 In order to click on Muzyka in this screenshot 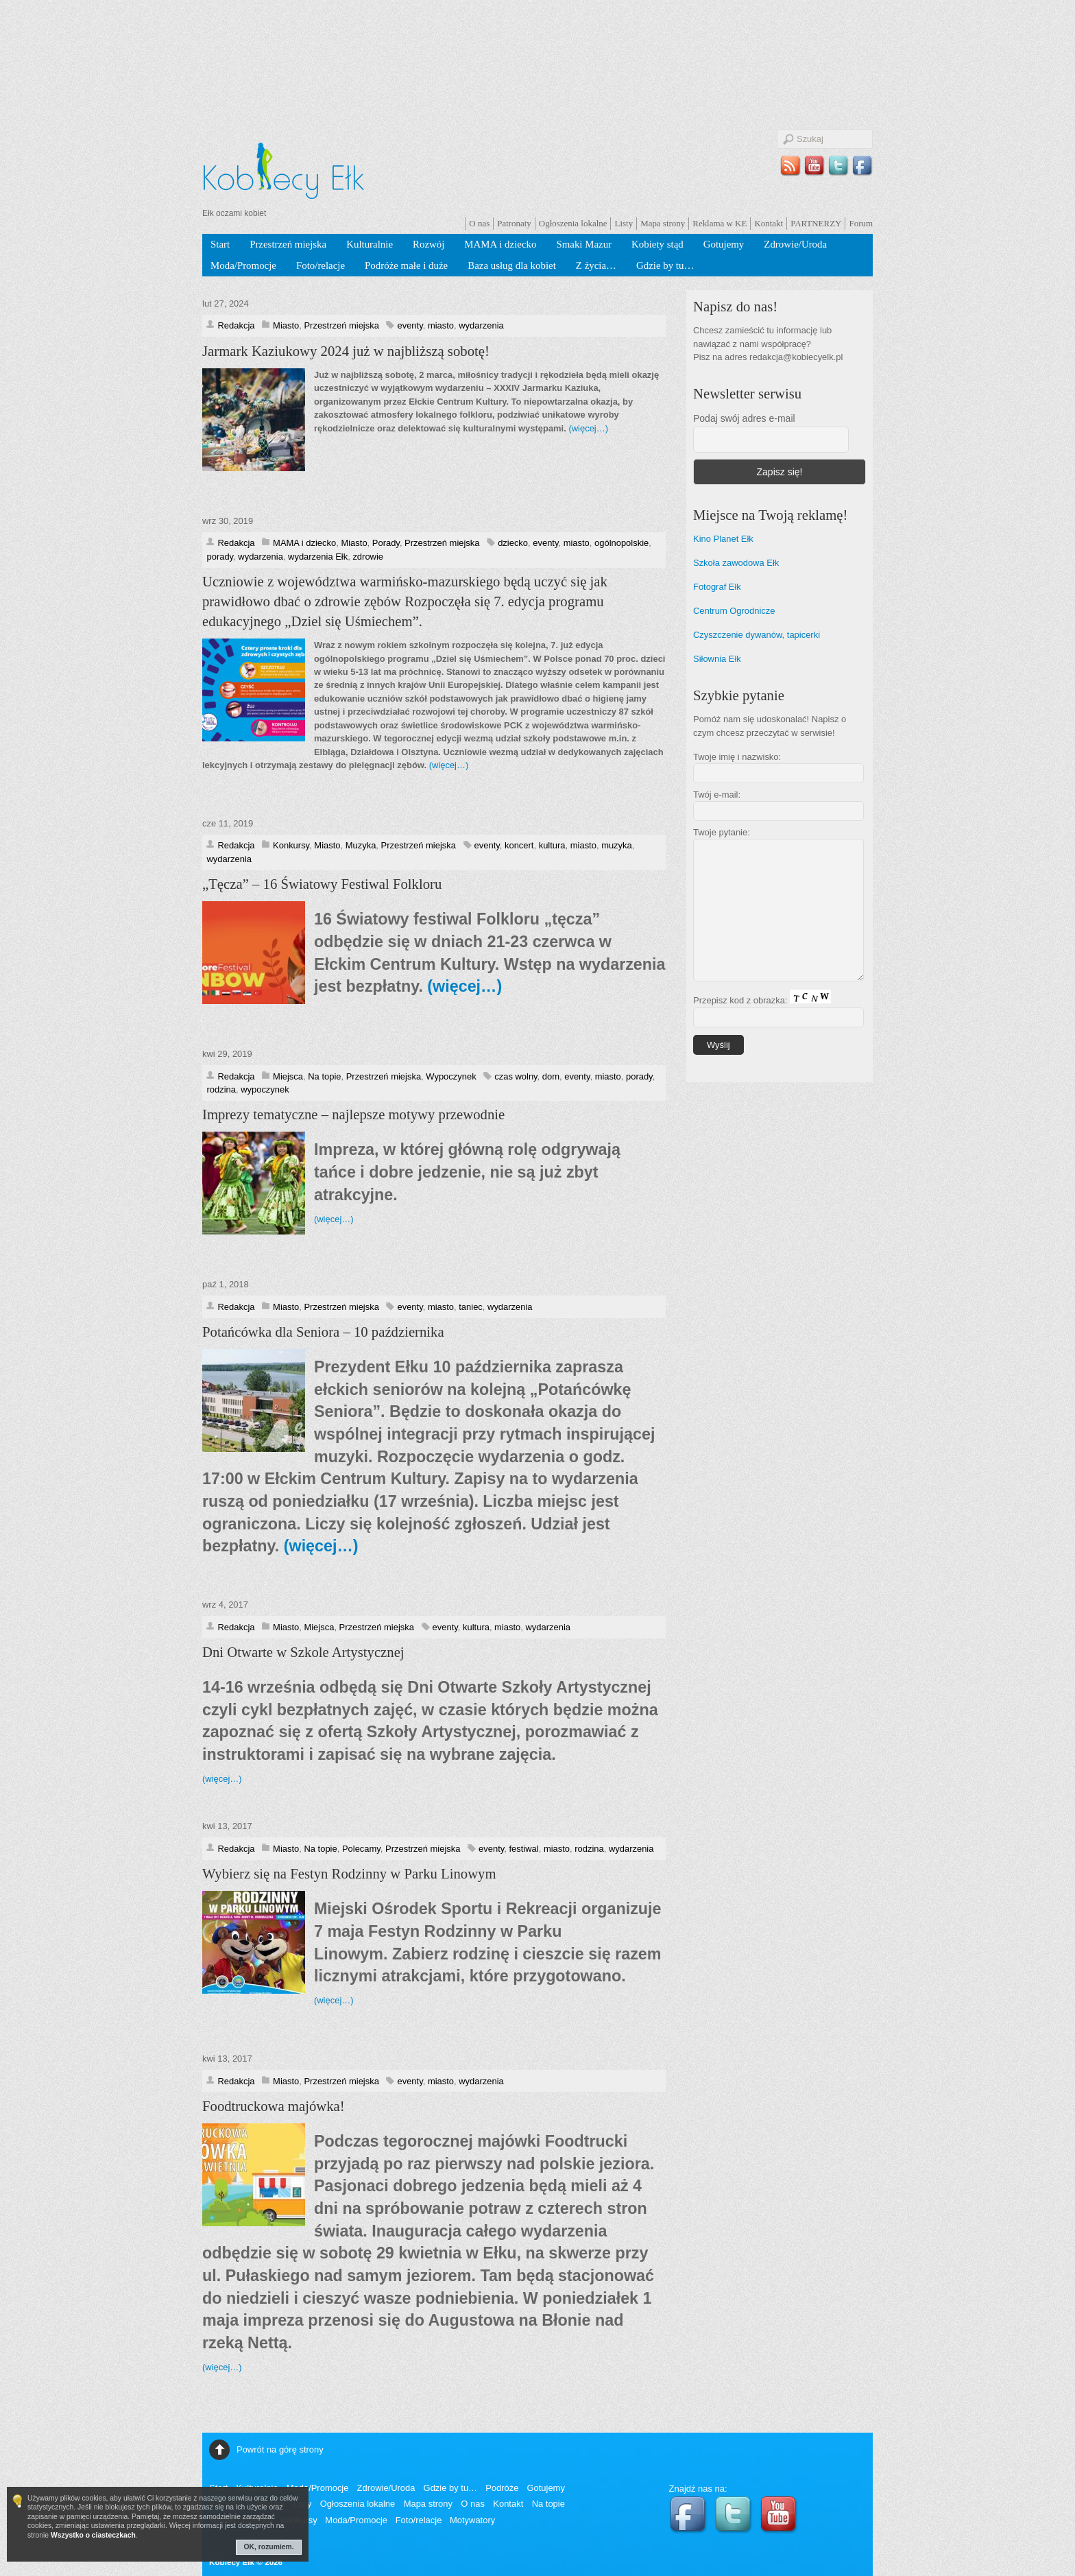, I will do `click(361, 845)`.